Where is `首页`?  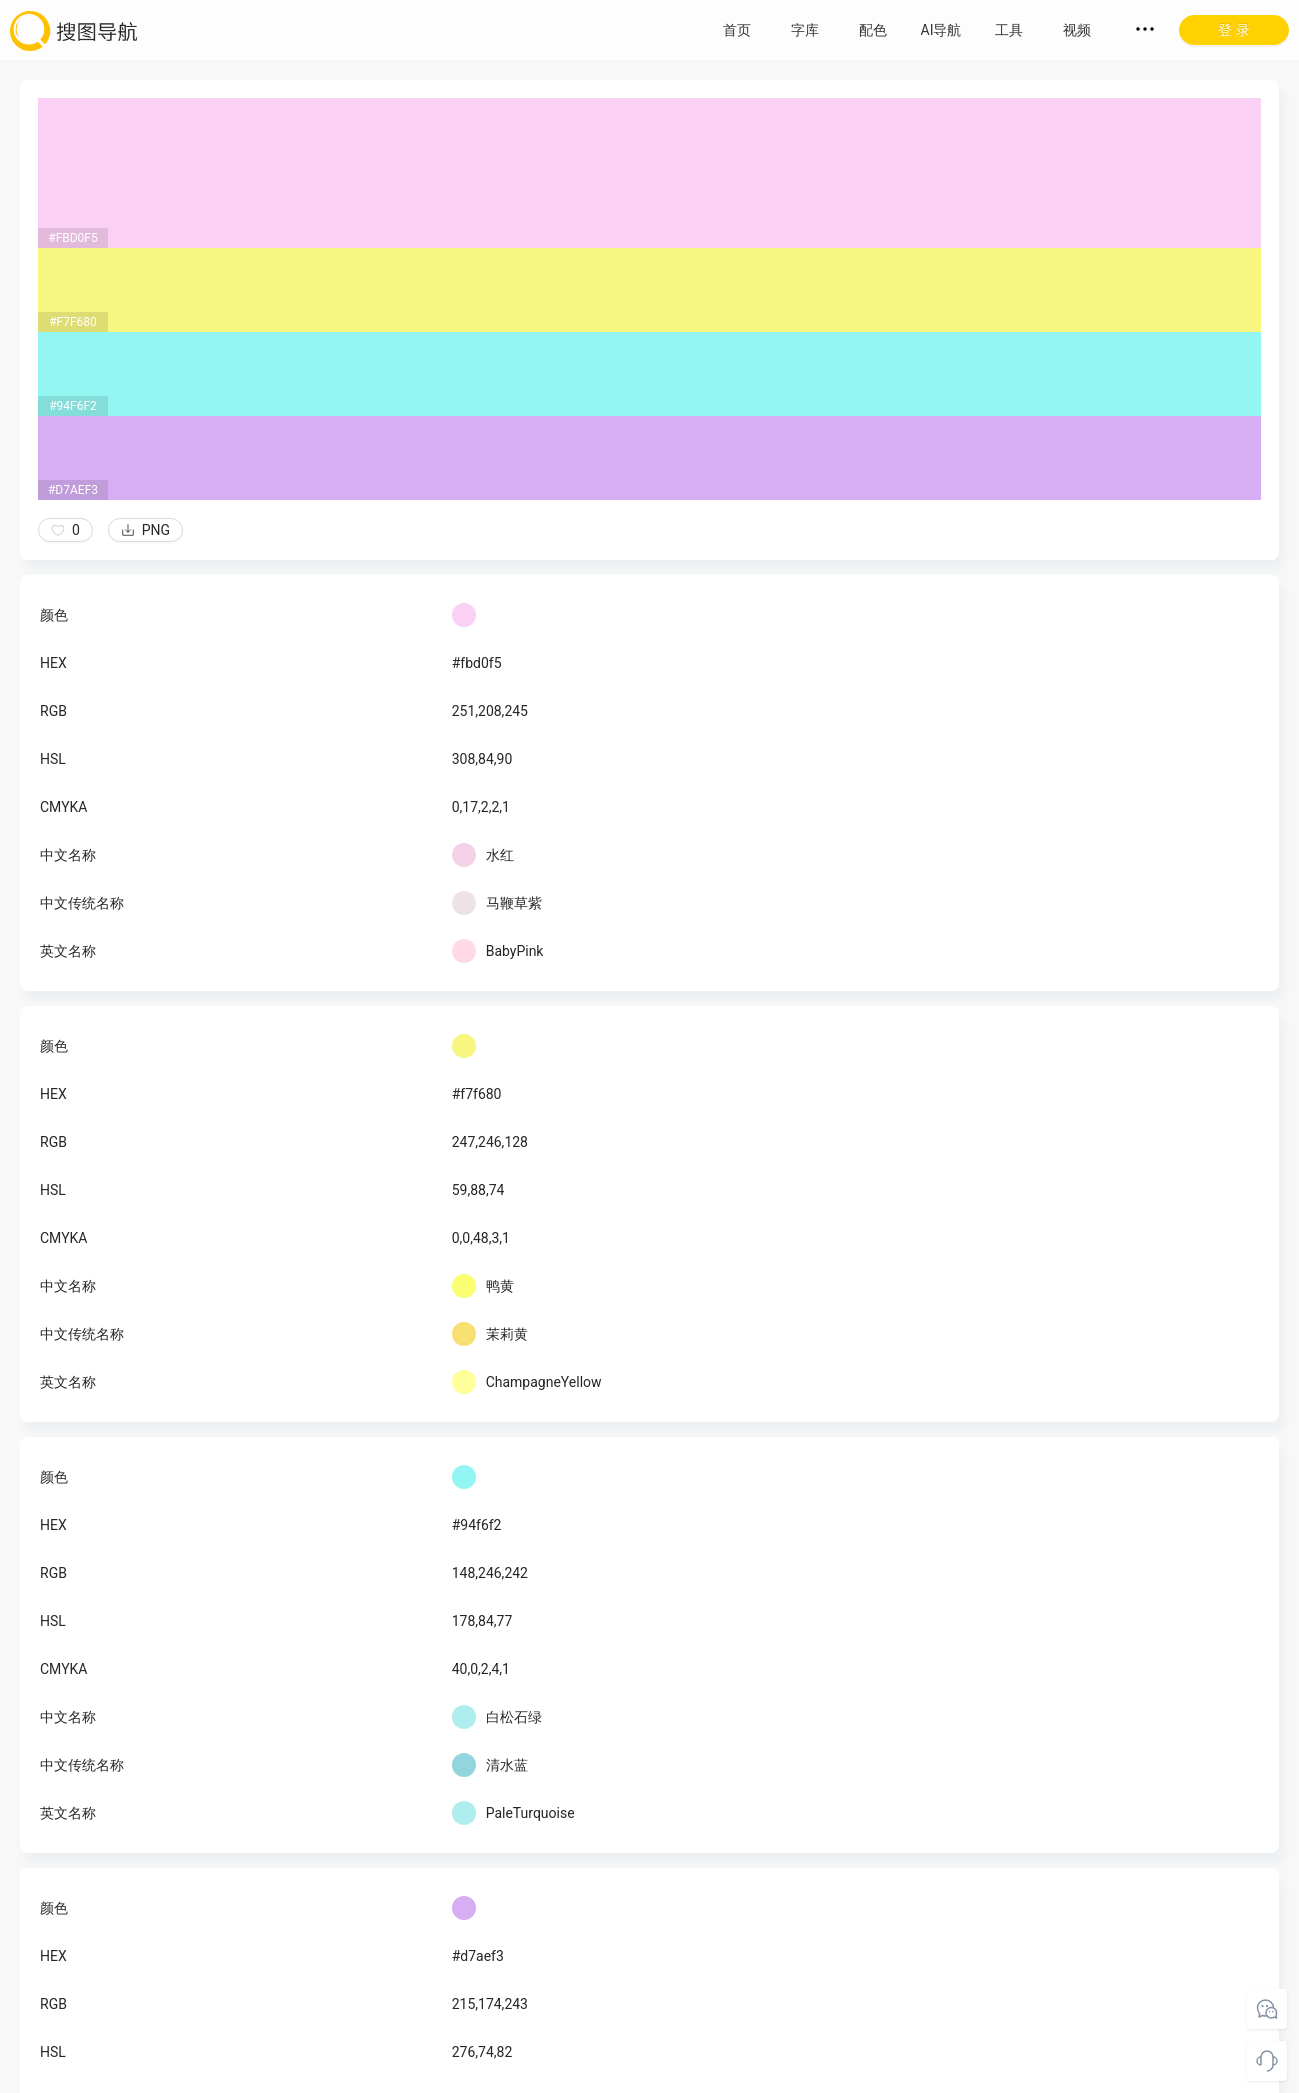
首页 is located at coordinates (737, 30).